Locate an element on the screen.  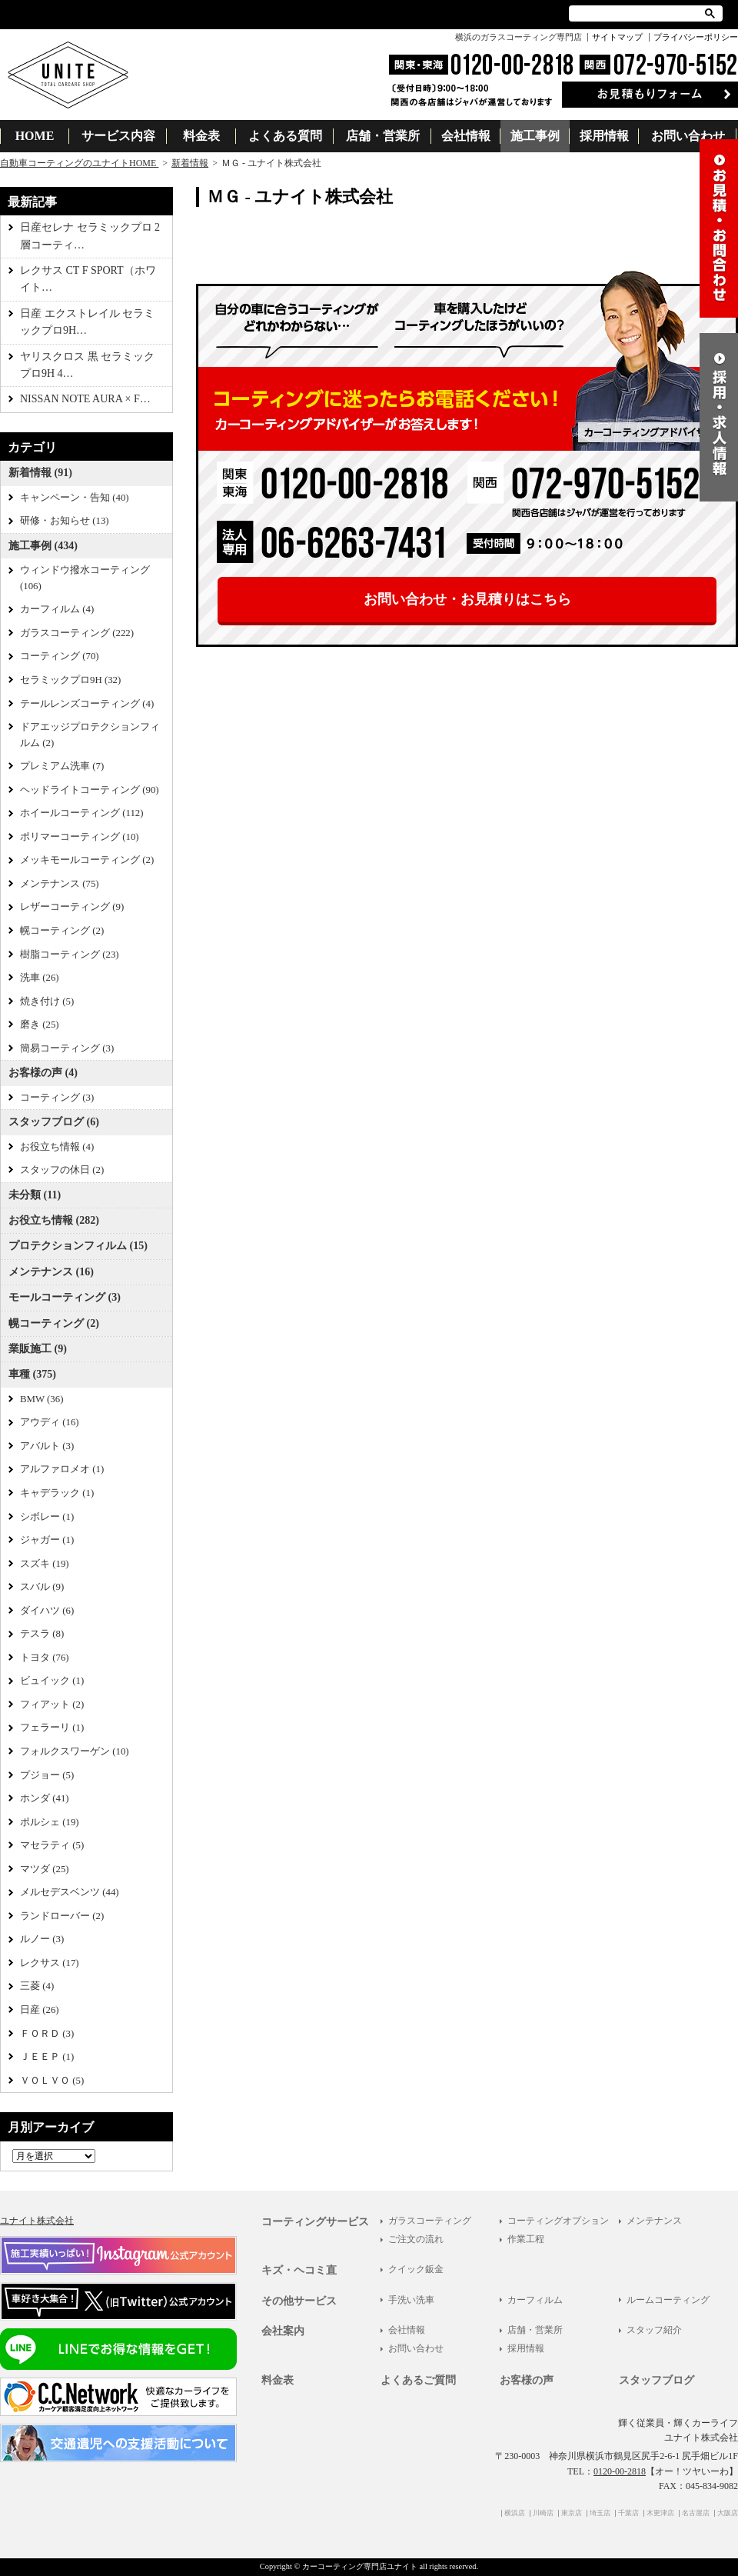
スバル (9) is located at coordinates (42, 1586).